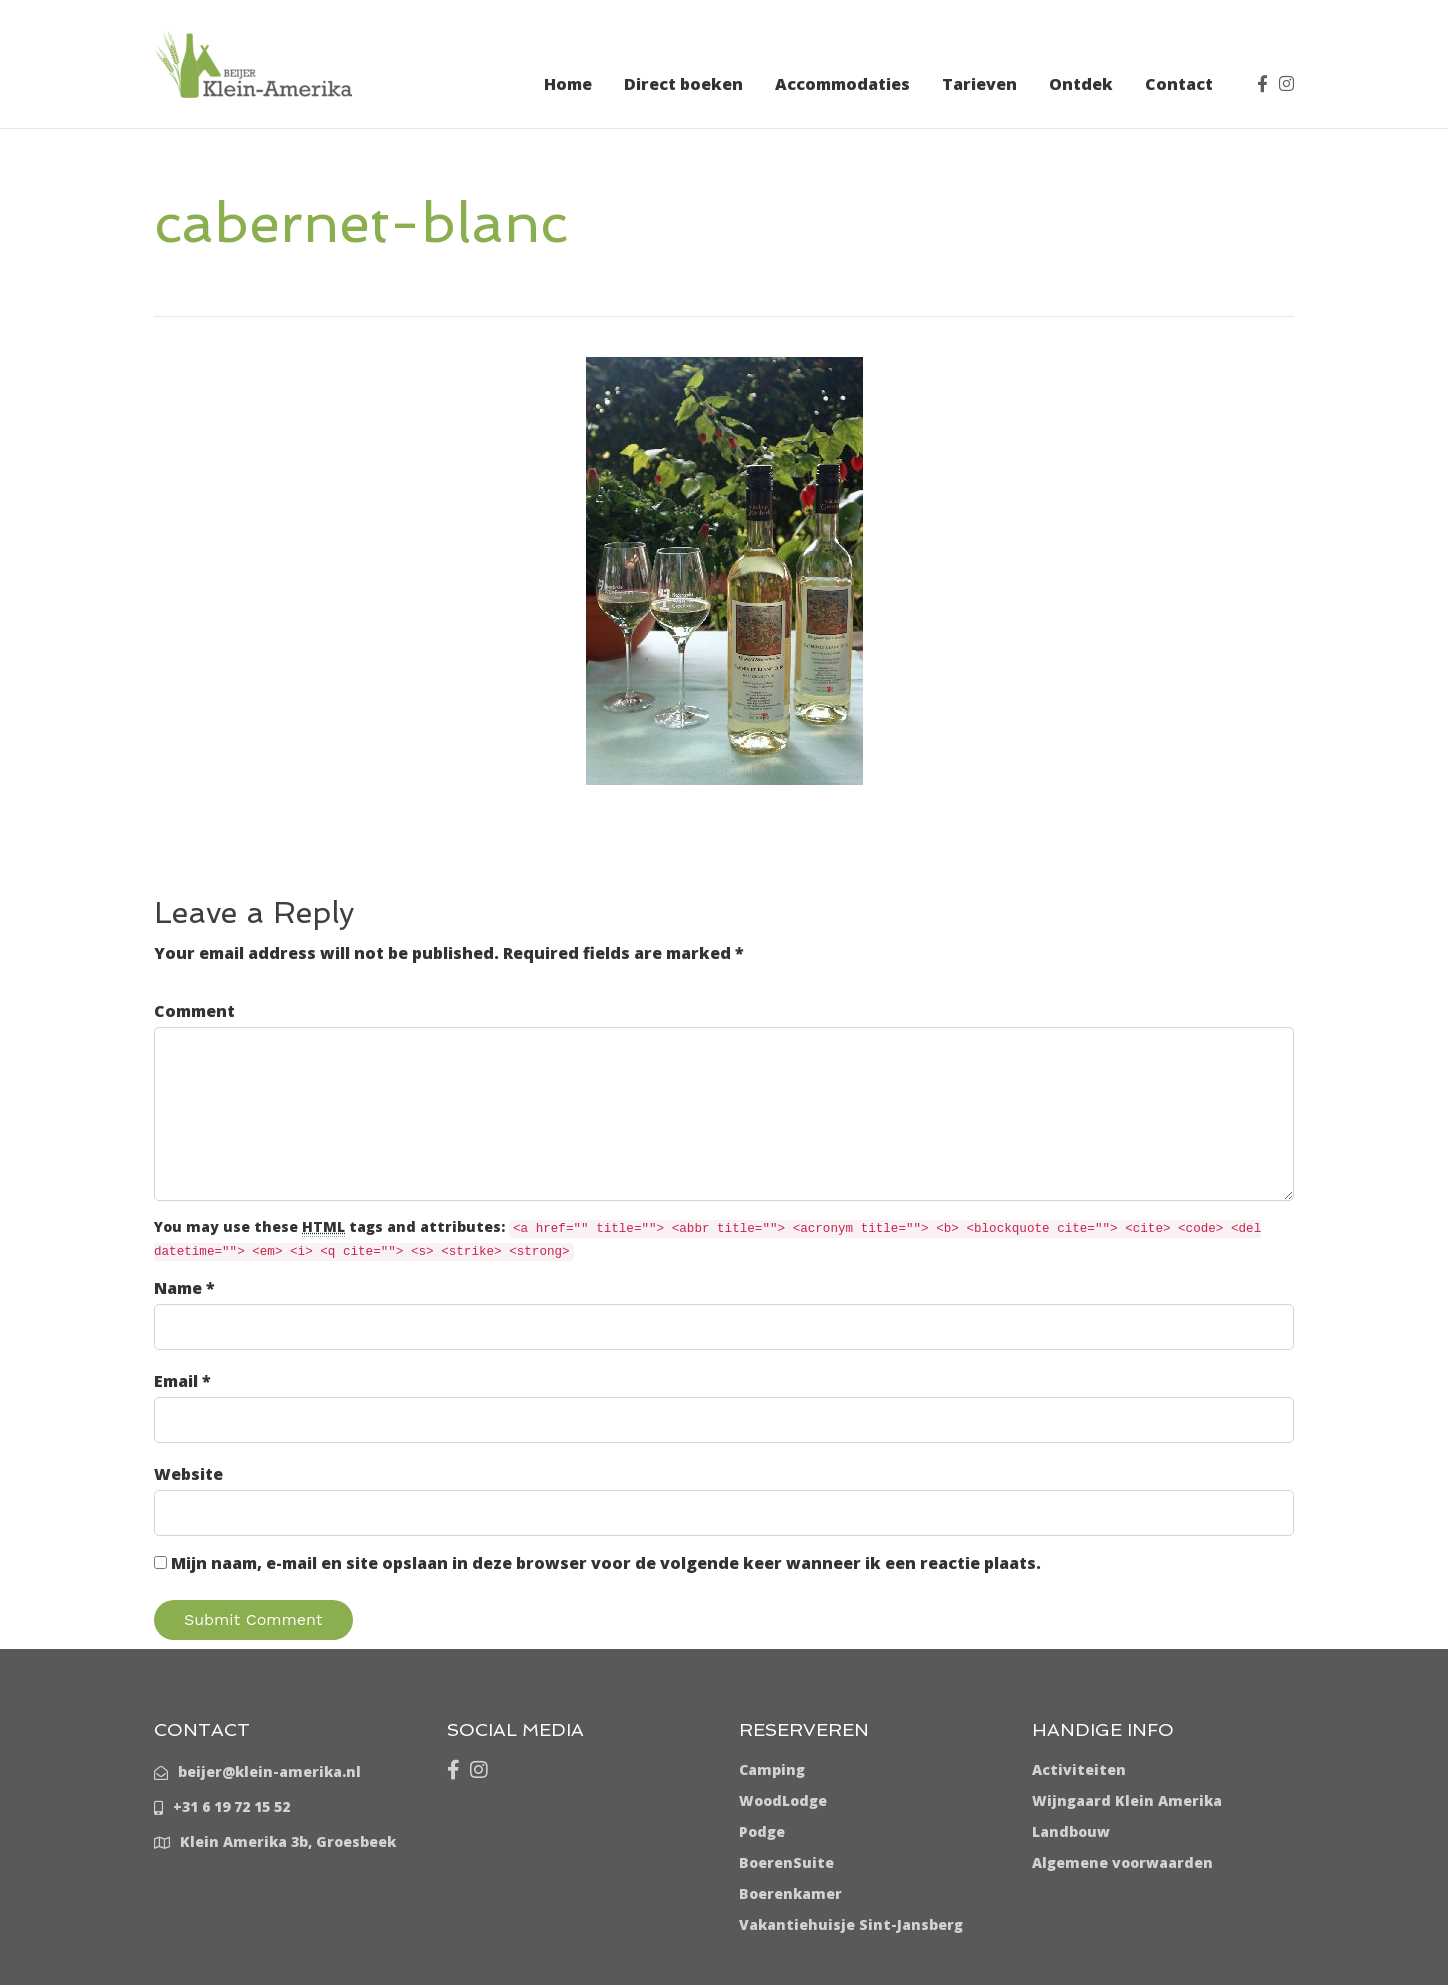 The image size is (1448, 1985). I want to click on Tarieven, so click(979, 84).